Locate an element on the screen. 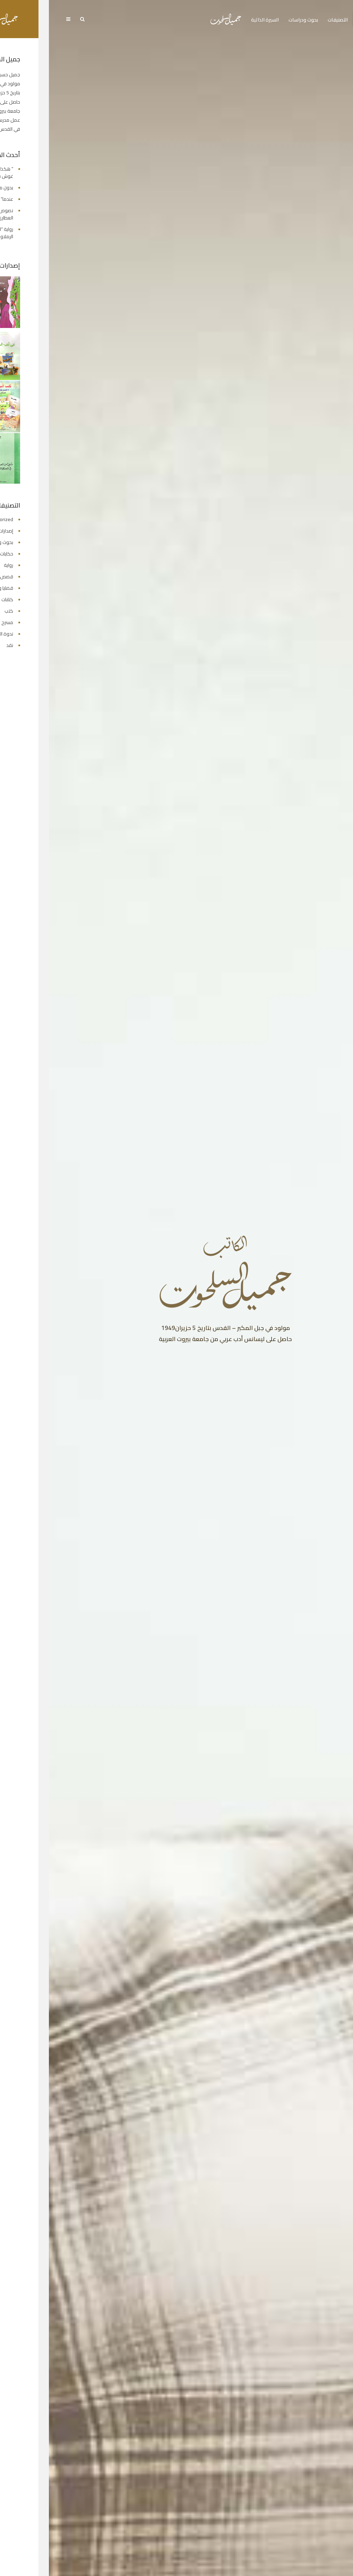 This screenshot has width=353, height=2576. التصنيفات is located at coordinates (289, 19).